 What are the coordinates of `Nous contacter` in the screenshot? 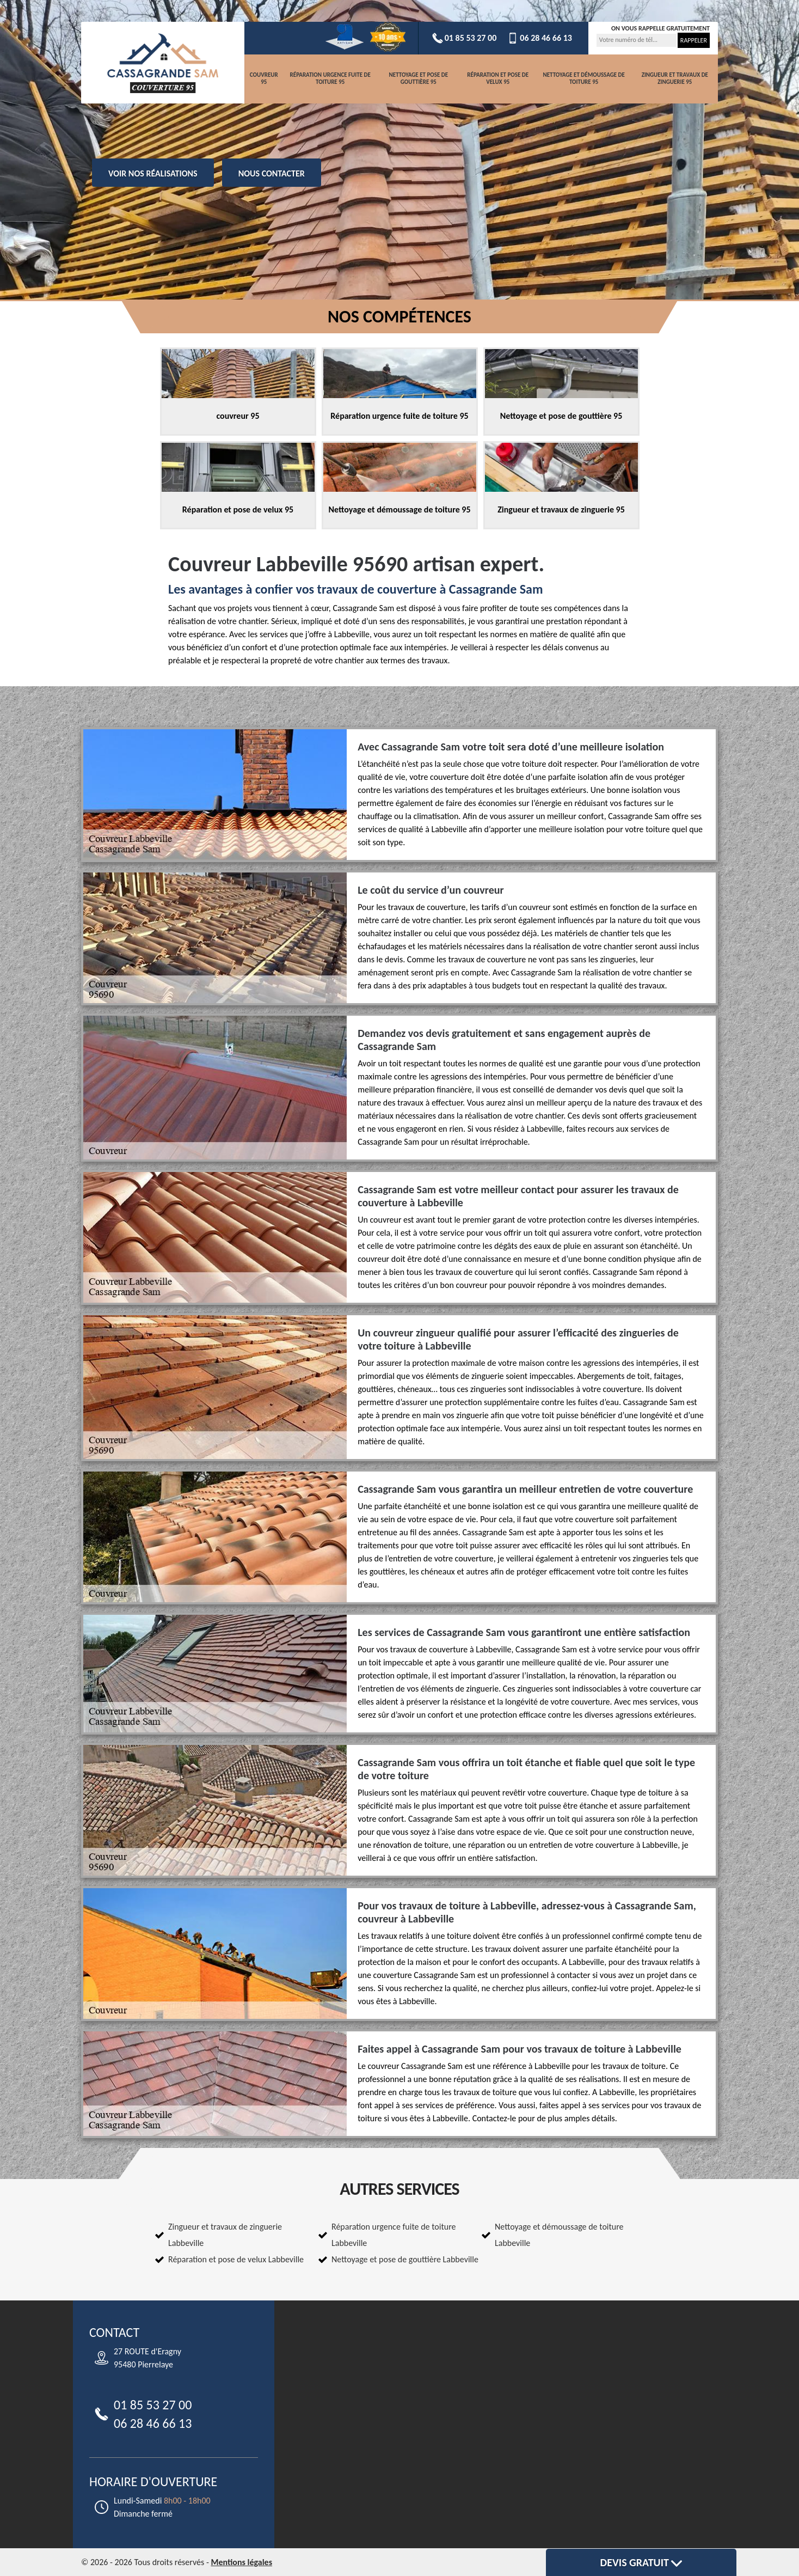 It's located at (271, 173).